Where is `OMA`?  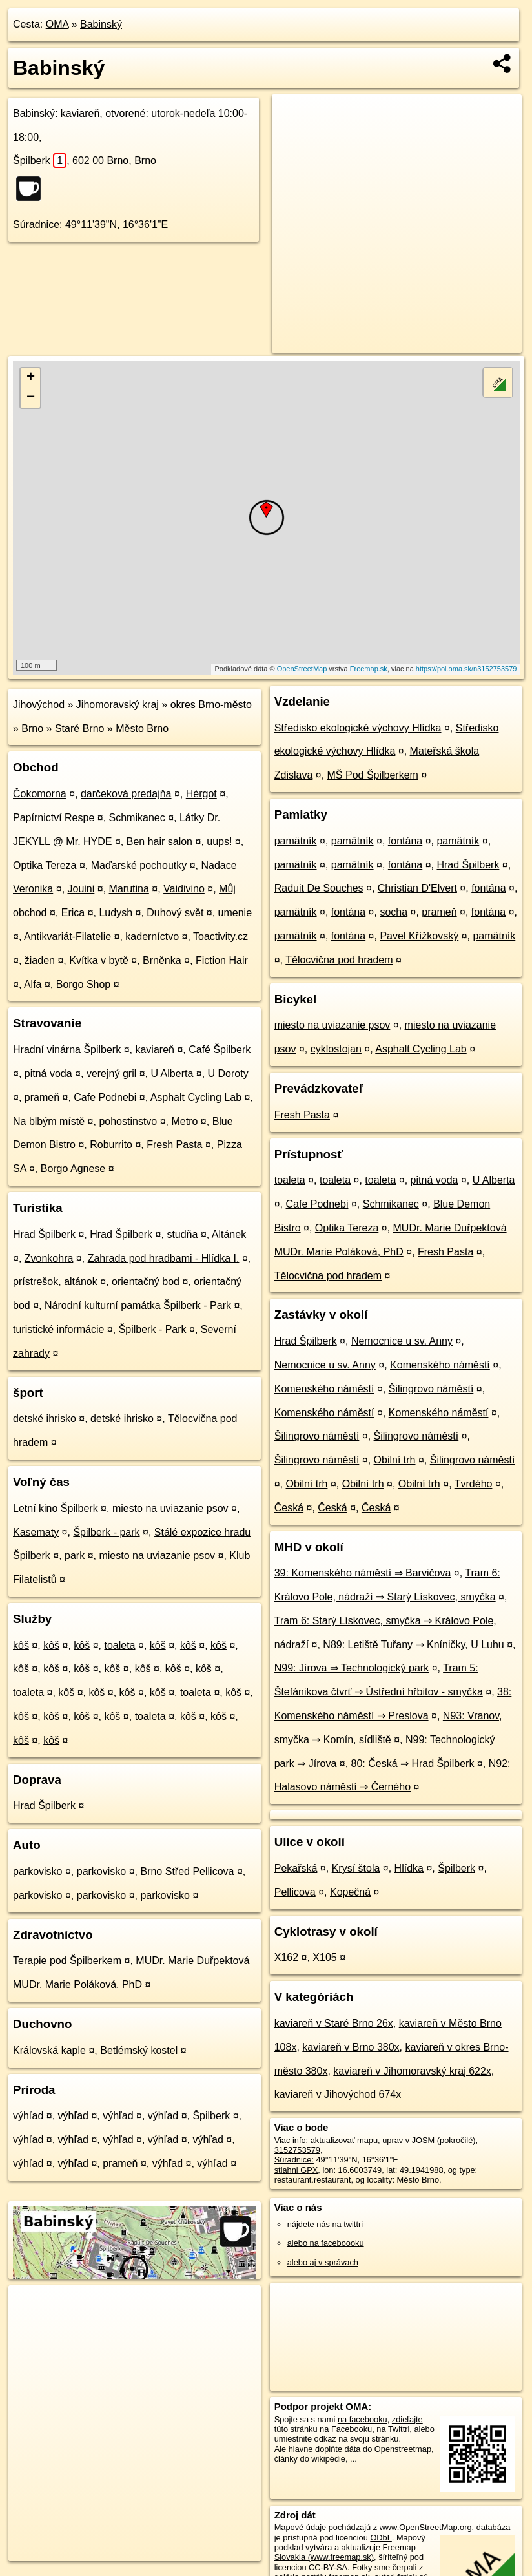
OMA is located at coordinates (57, 24).